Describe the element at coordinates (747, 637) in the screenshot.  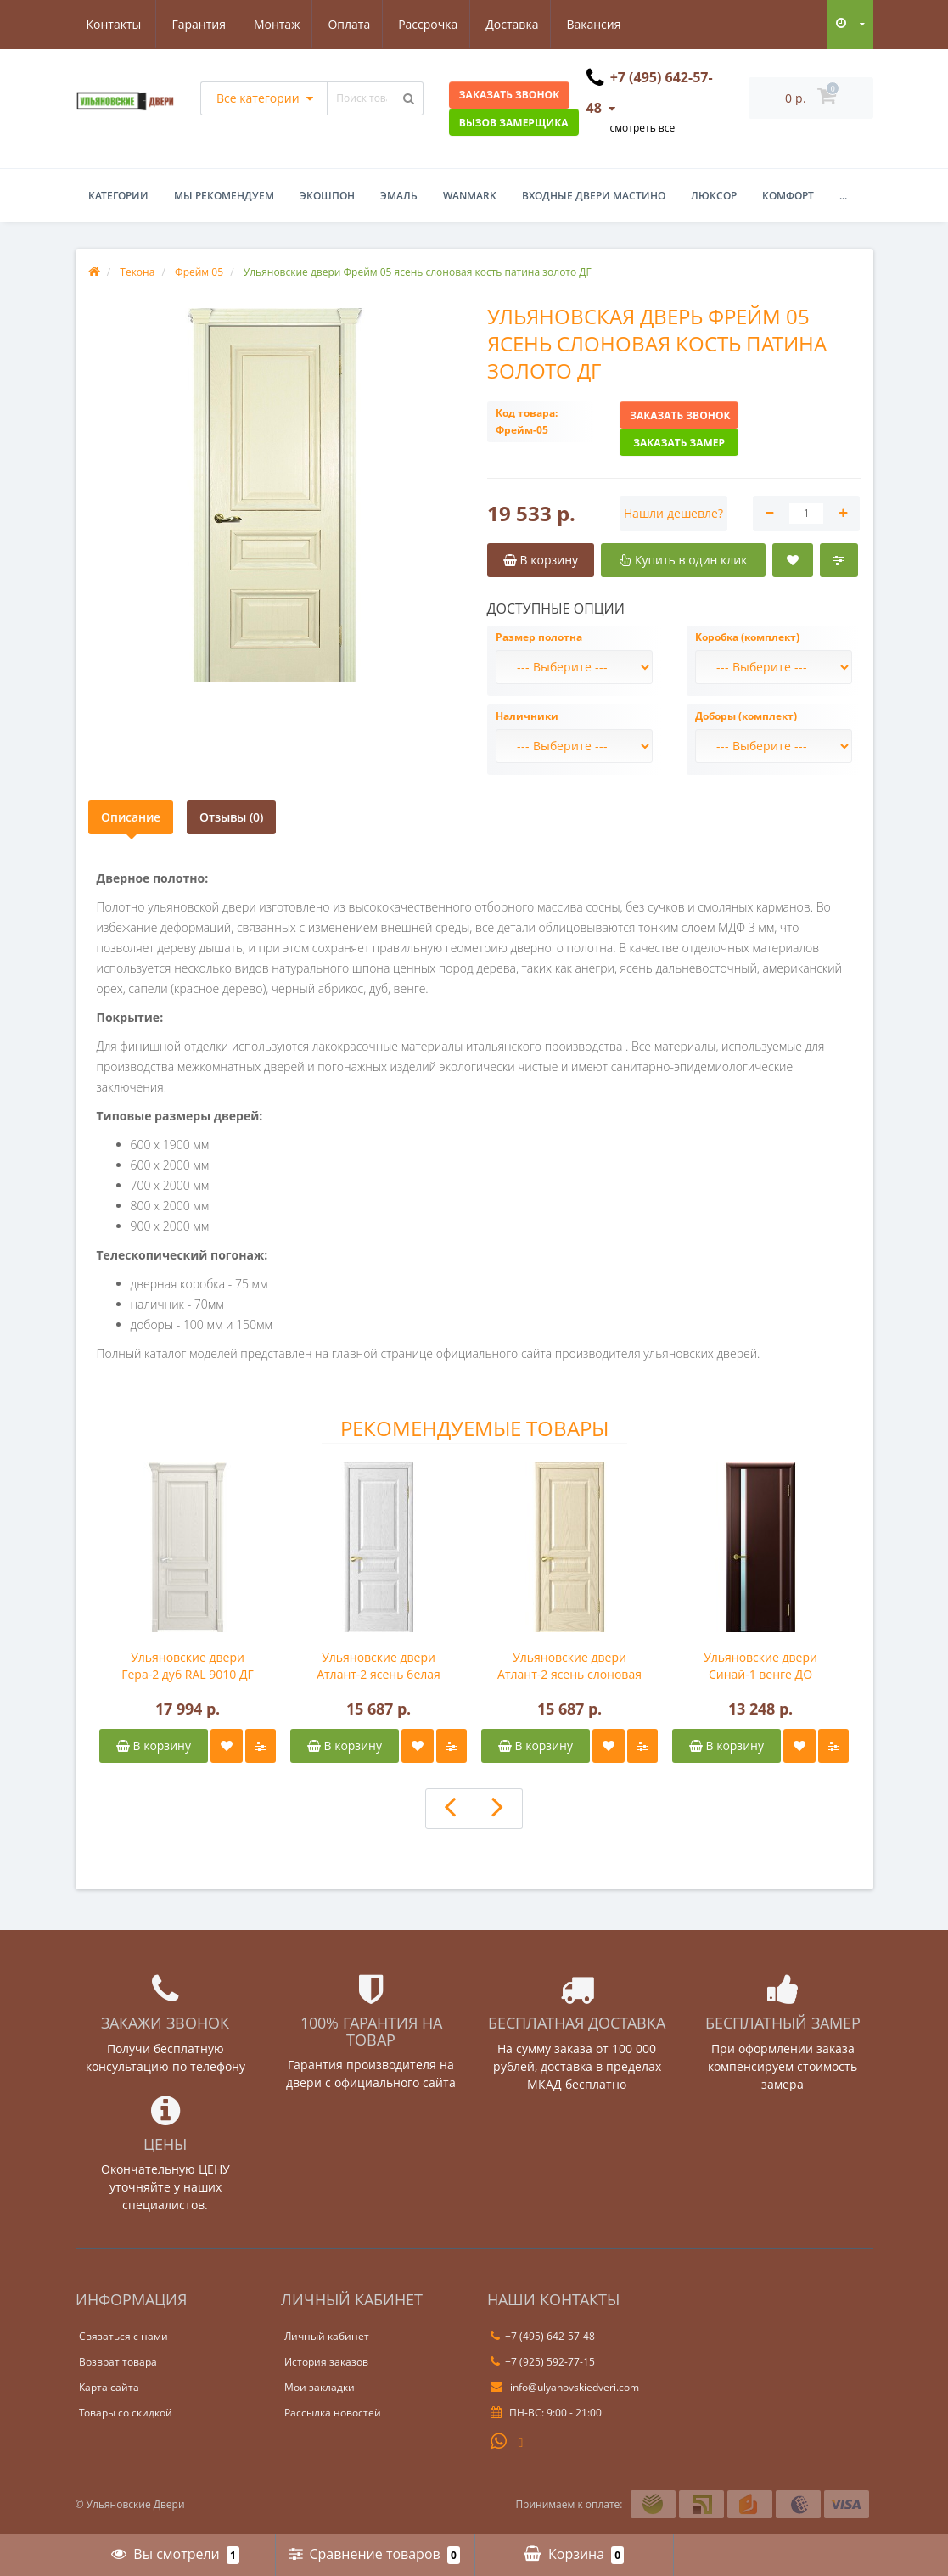
I see `Коробка (комплект)` at that location.